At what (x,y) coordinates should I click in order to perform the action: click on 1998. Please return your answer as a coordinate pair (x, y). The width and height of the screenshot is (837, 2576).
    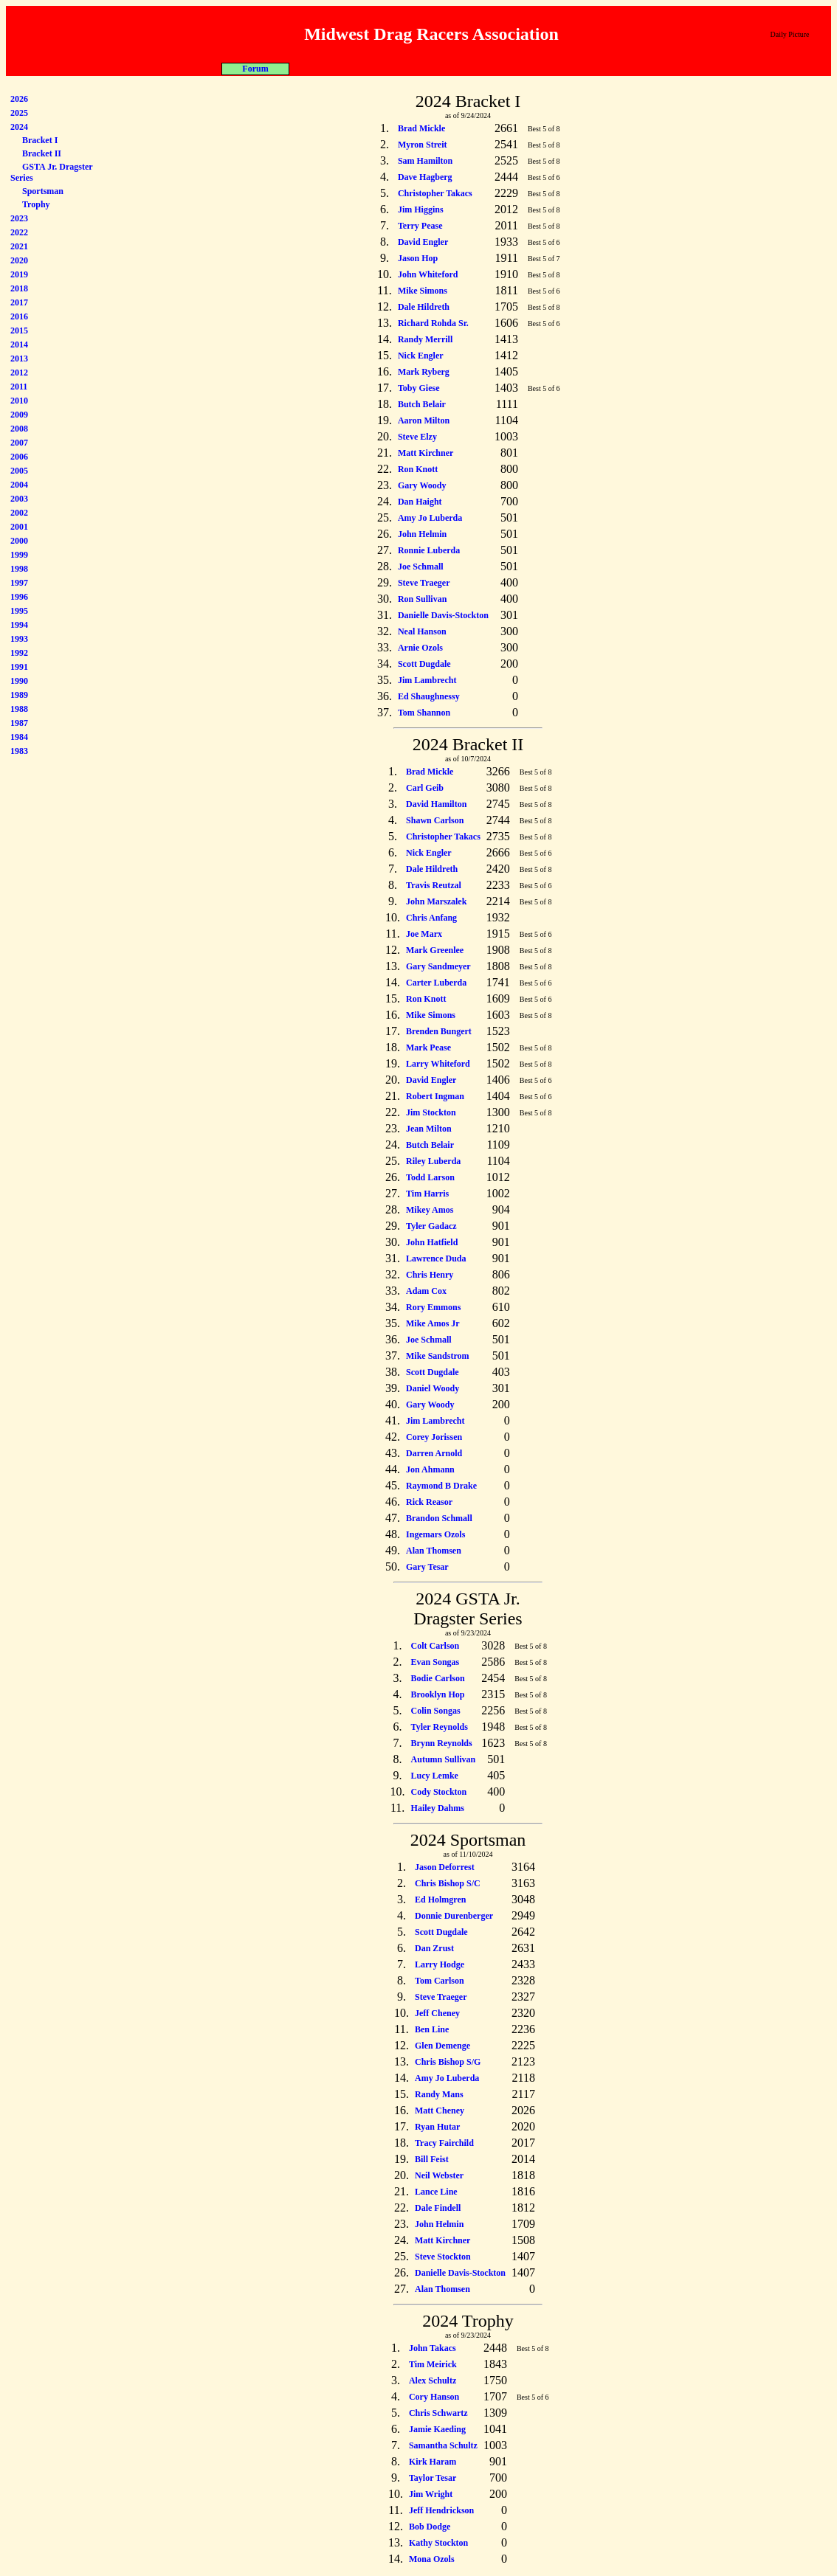
    Looking at the image, I should click on (19, 569).